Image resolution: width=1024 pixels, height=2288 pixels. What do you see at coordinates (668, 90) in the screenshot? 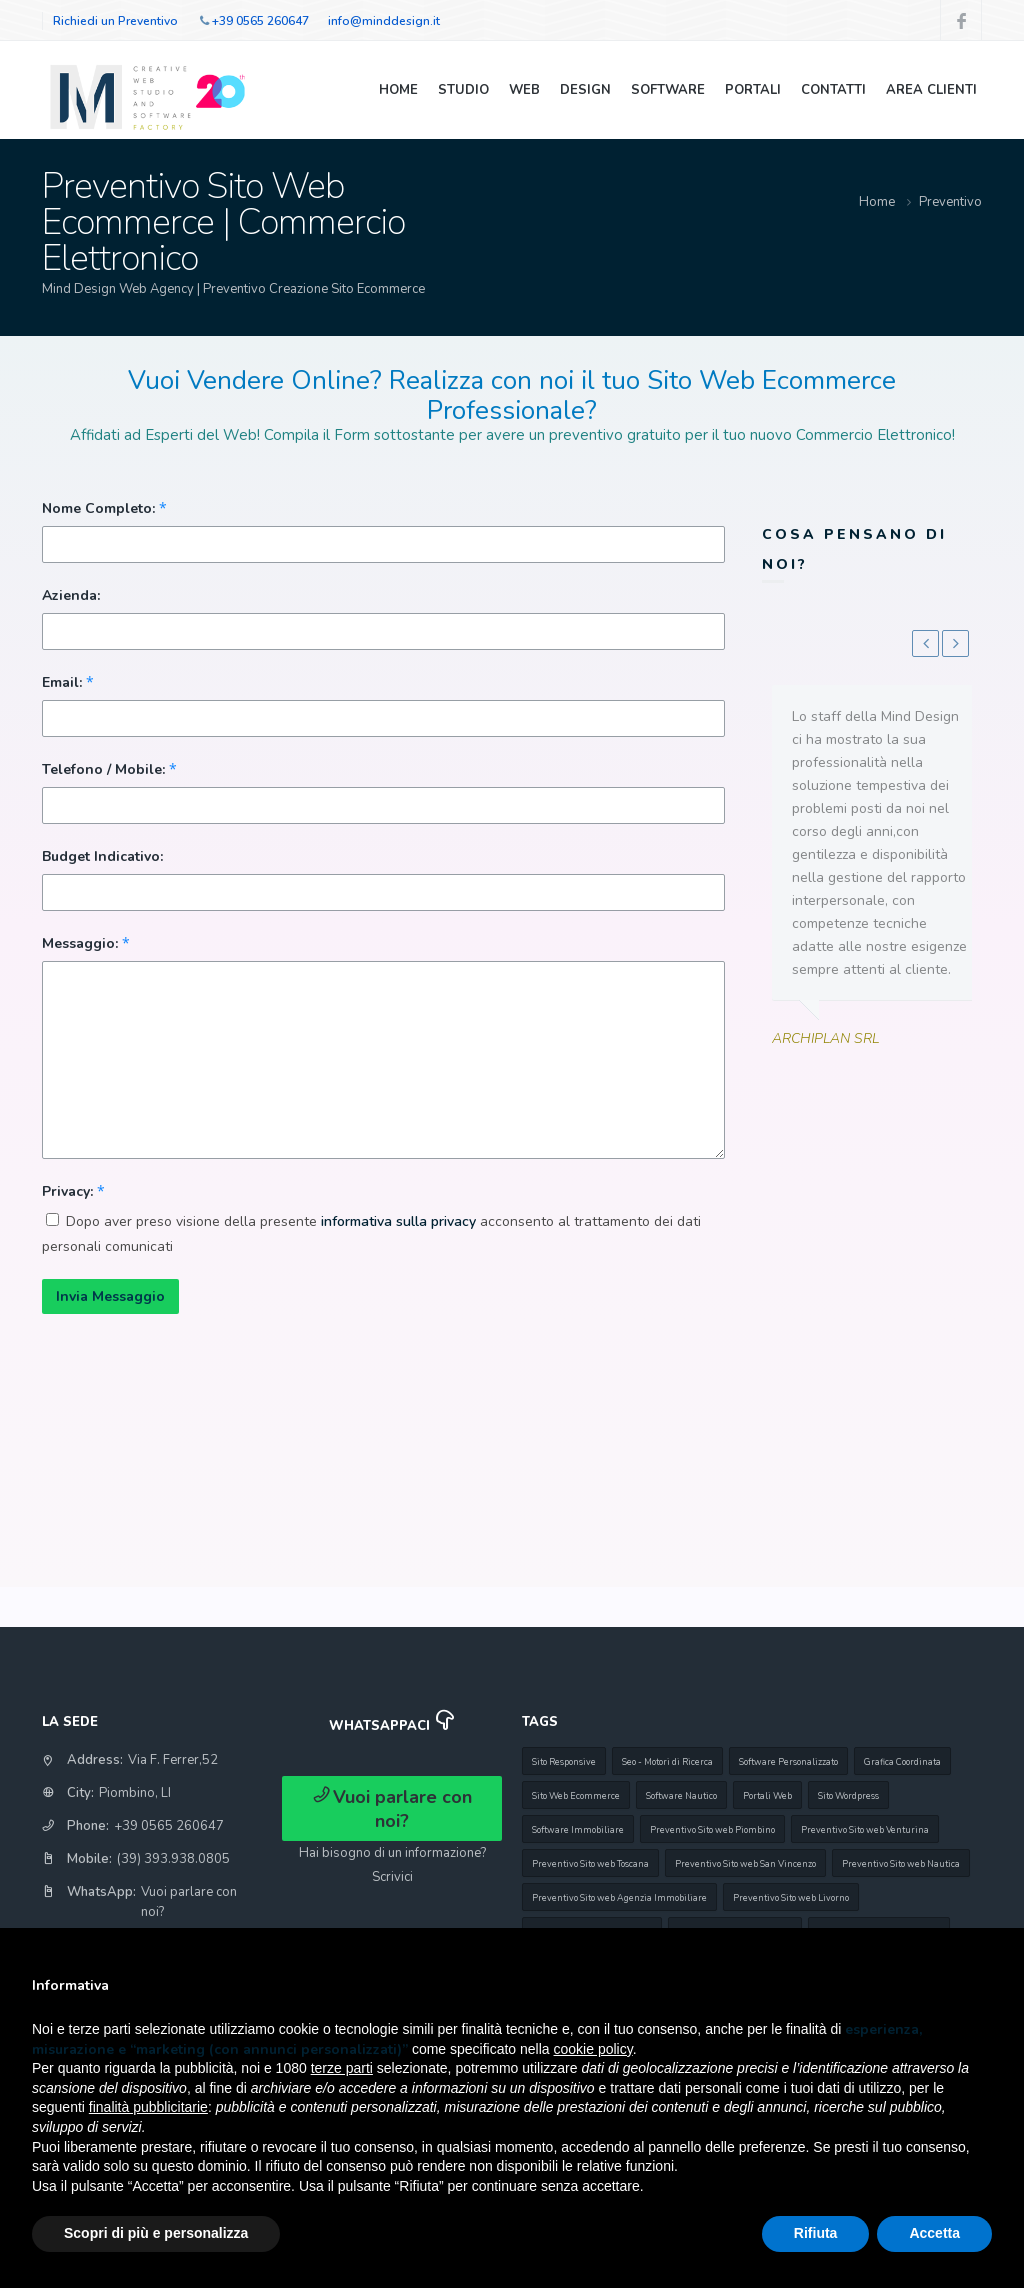
I see `Software` at bounding box center [668, 90].